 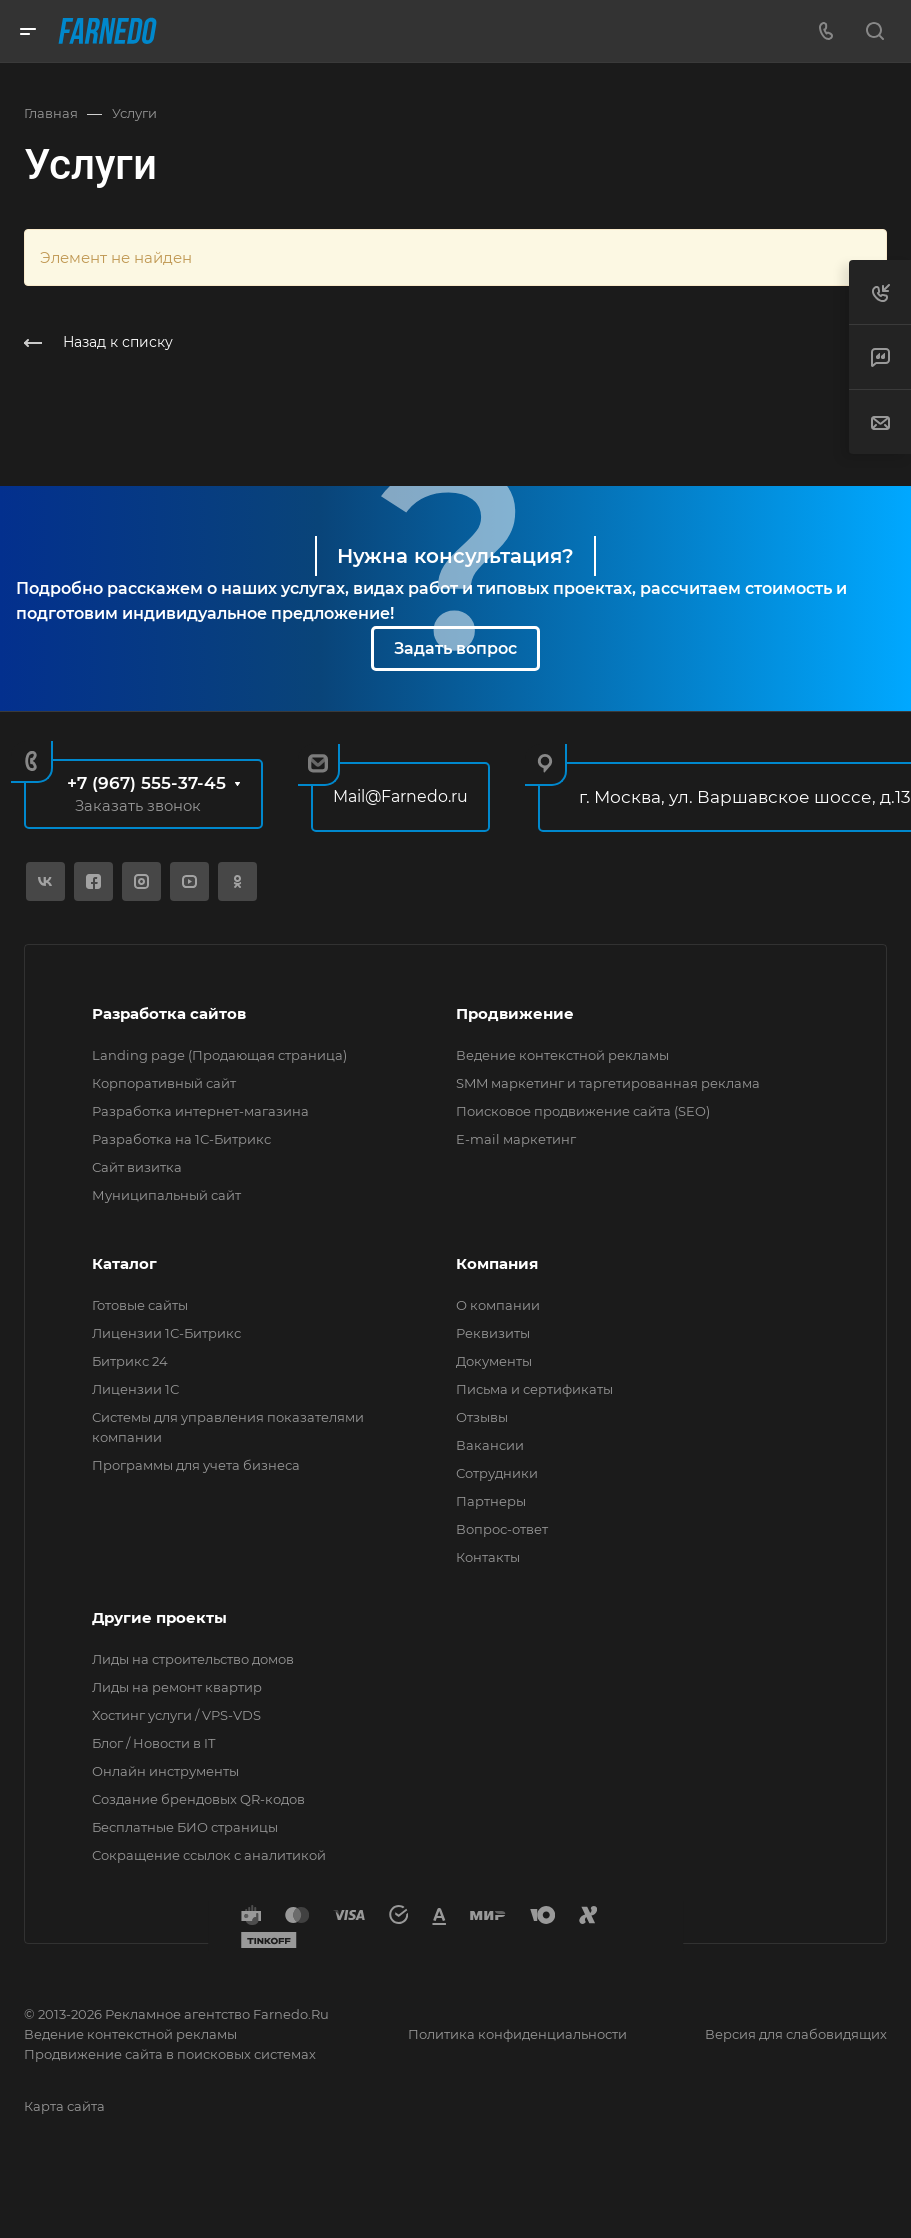 What do you see at coordinates (137, 1167) in the screenshot?
I see `Сайт визитка` at bounding box center [137, 1167].